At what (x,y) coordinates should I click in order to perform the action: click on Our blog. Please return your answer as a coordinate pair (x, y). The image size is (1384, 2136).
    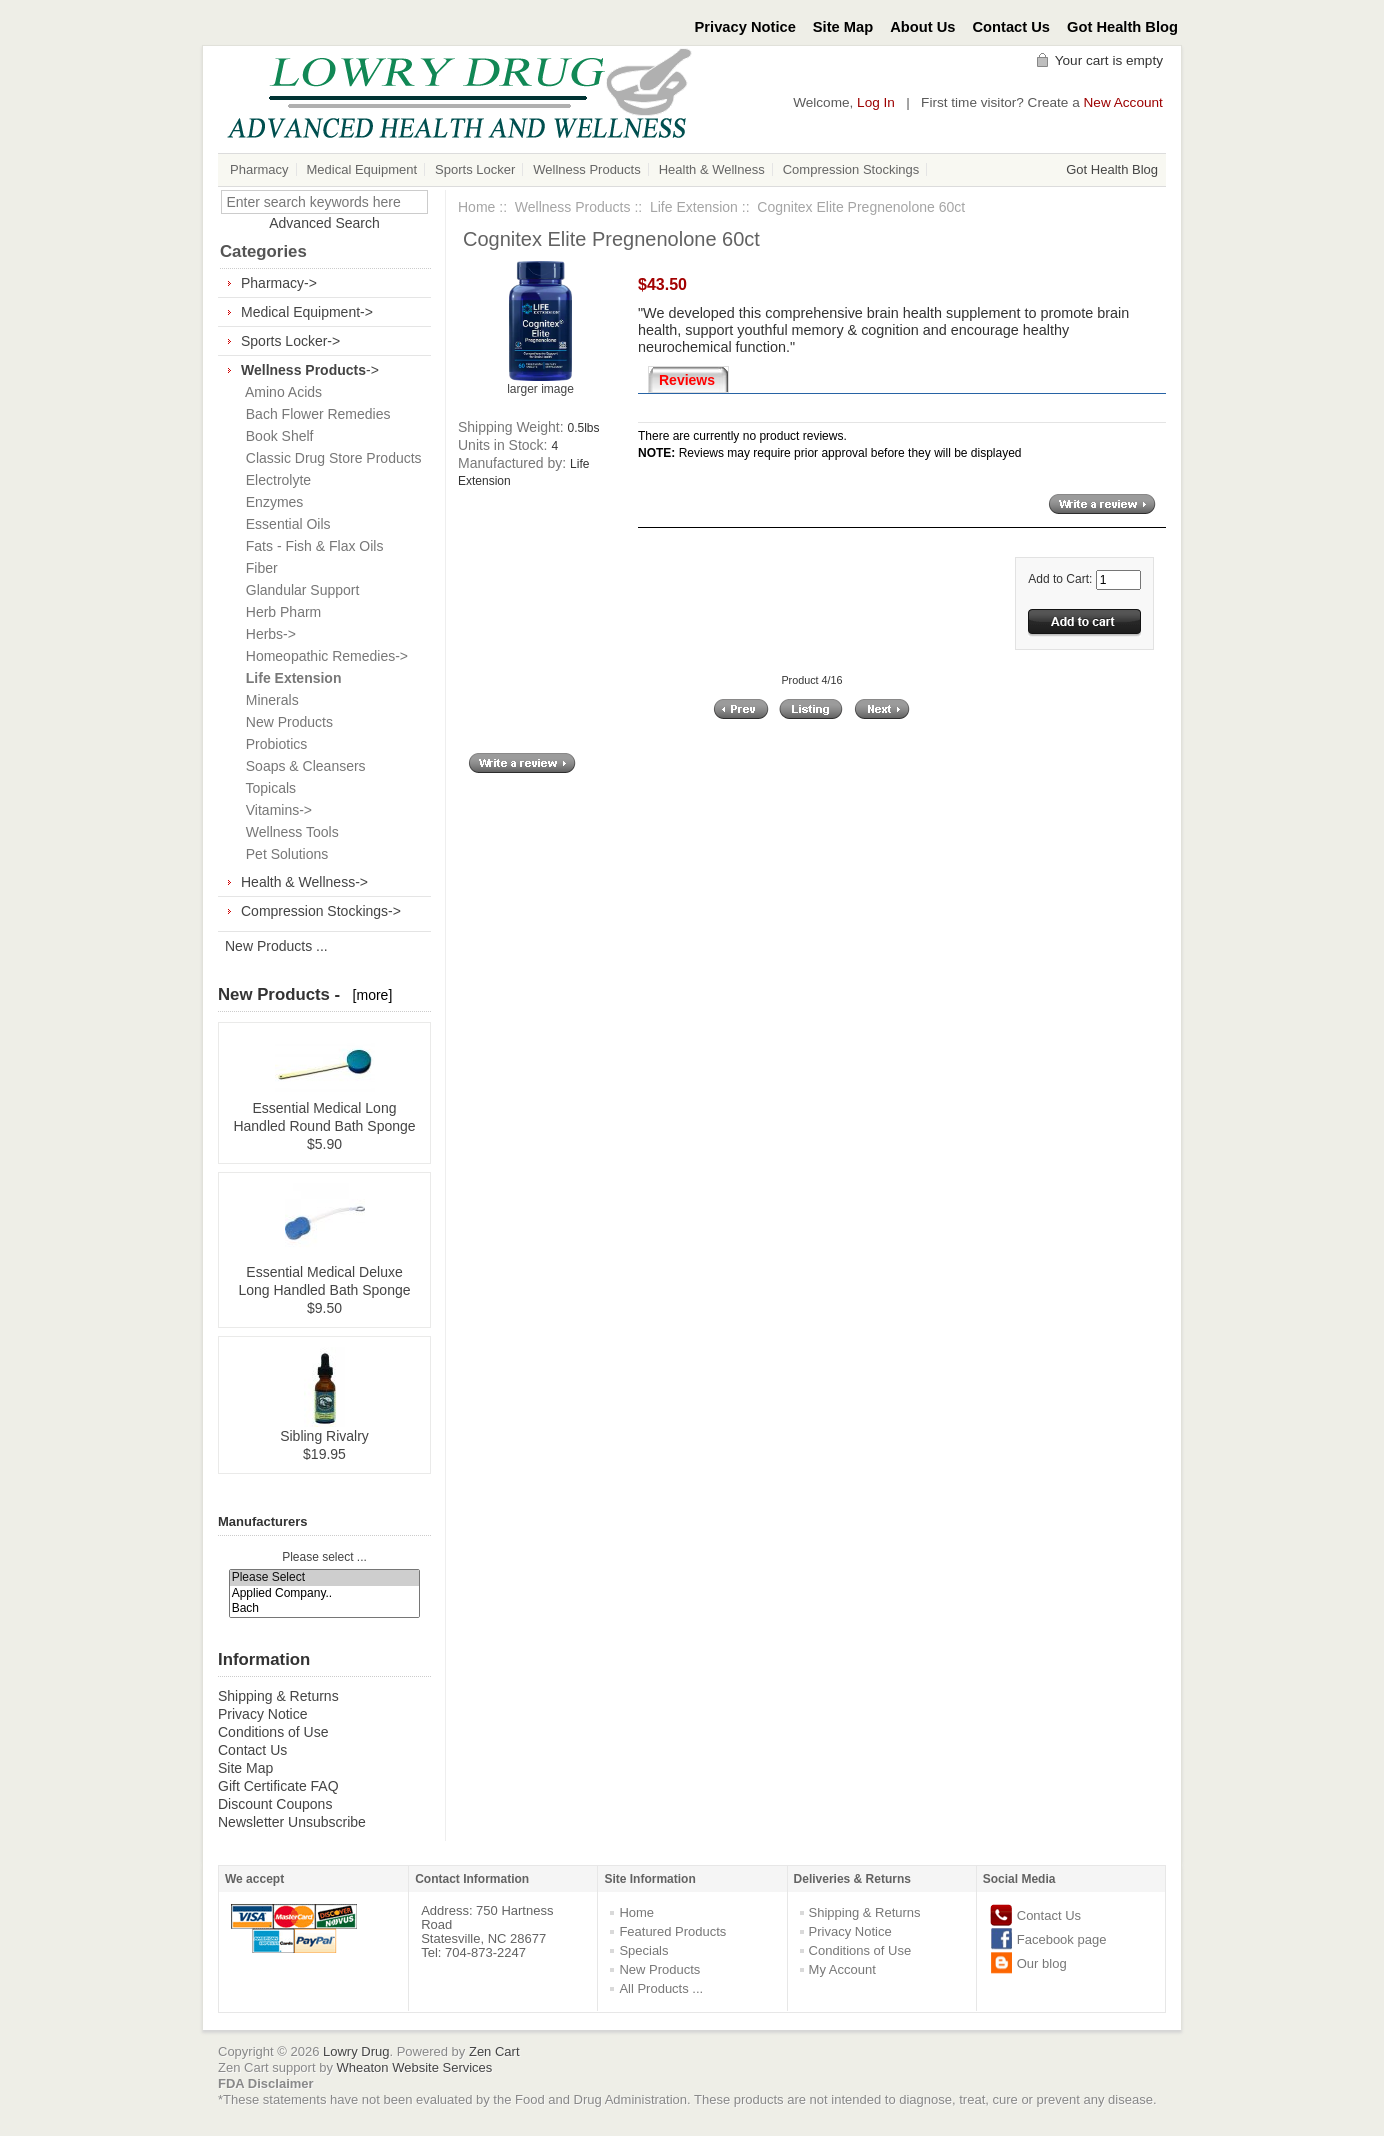
    Looking at the image, I should click on (1042, 1963).